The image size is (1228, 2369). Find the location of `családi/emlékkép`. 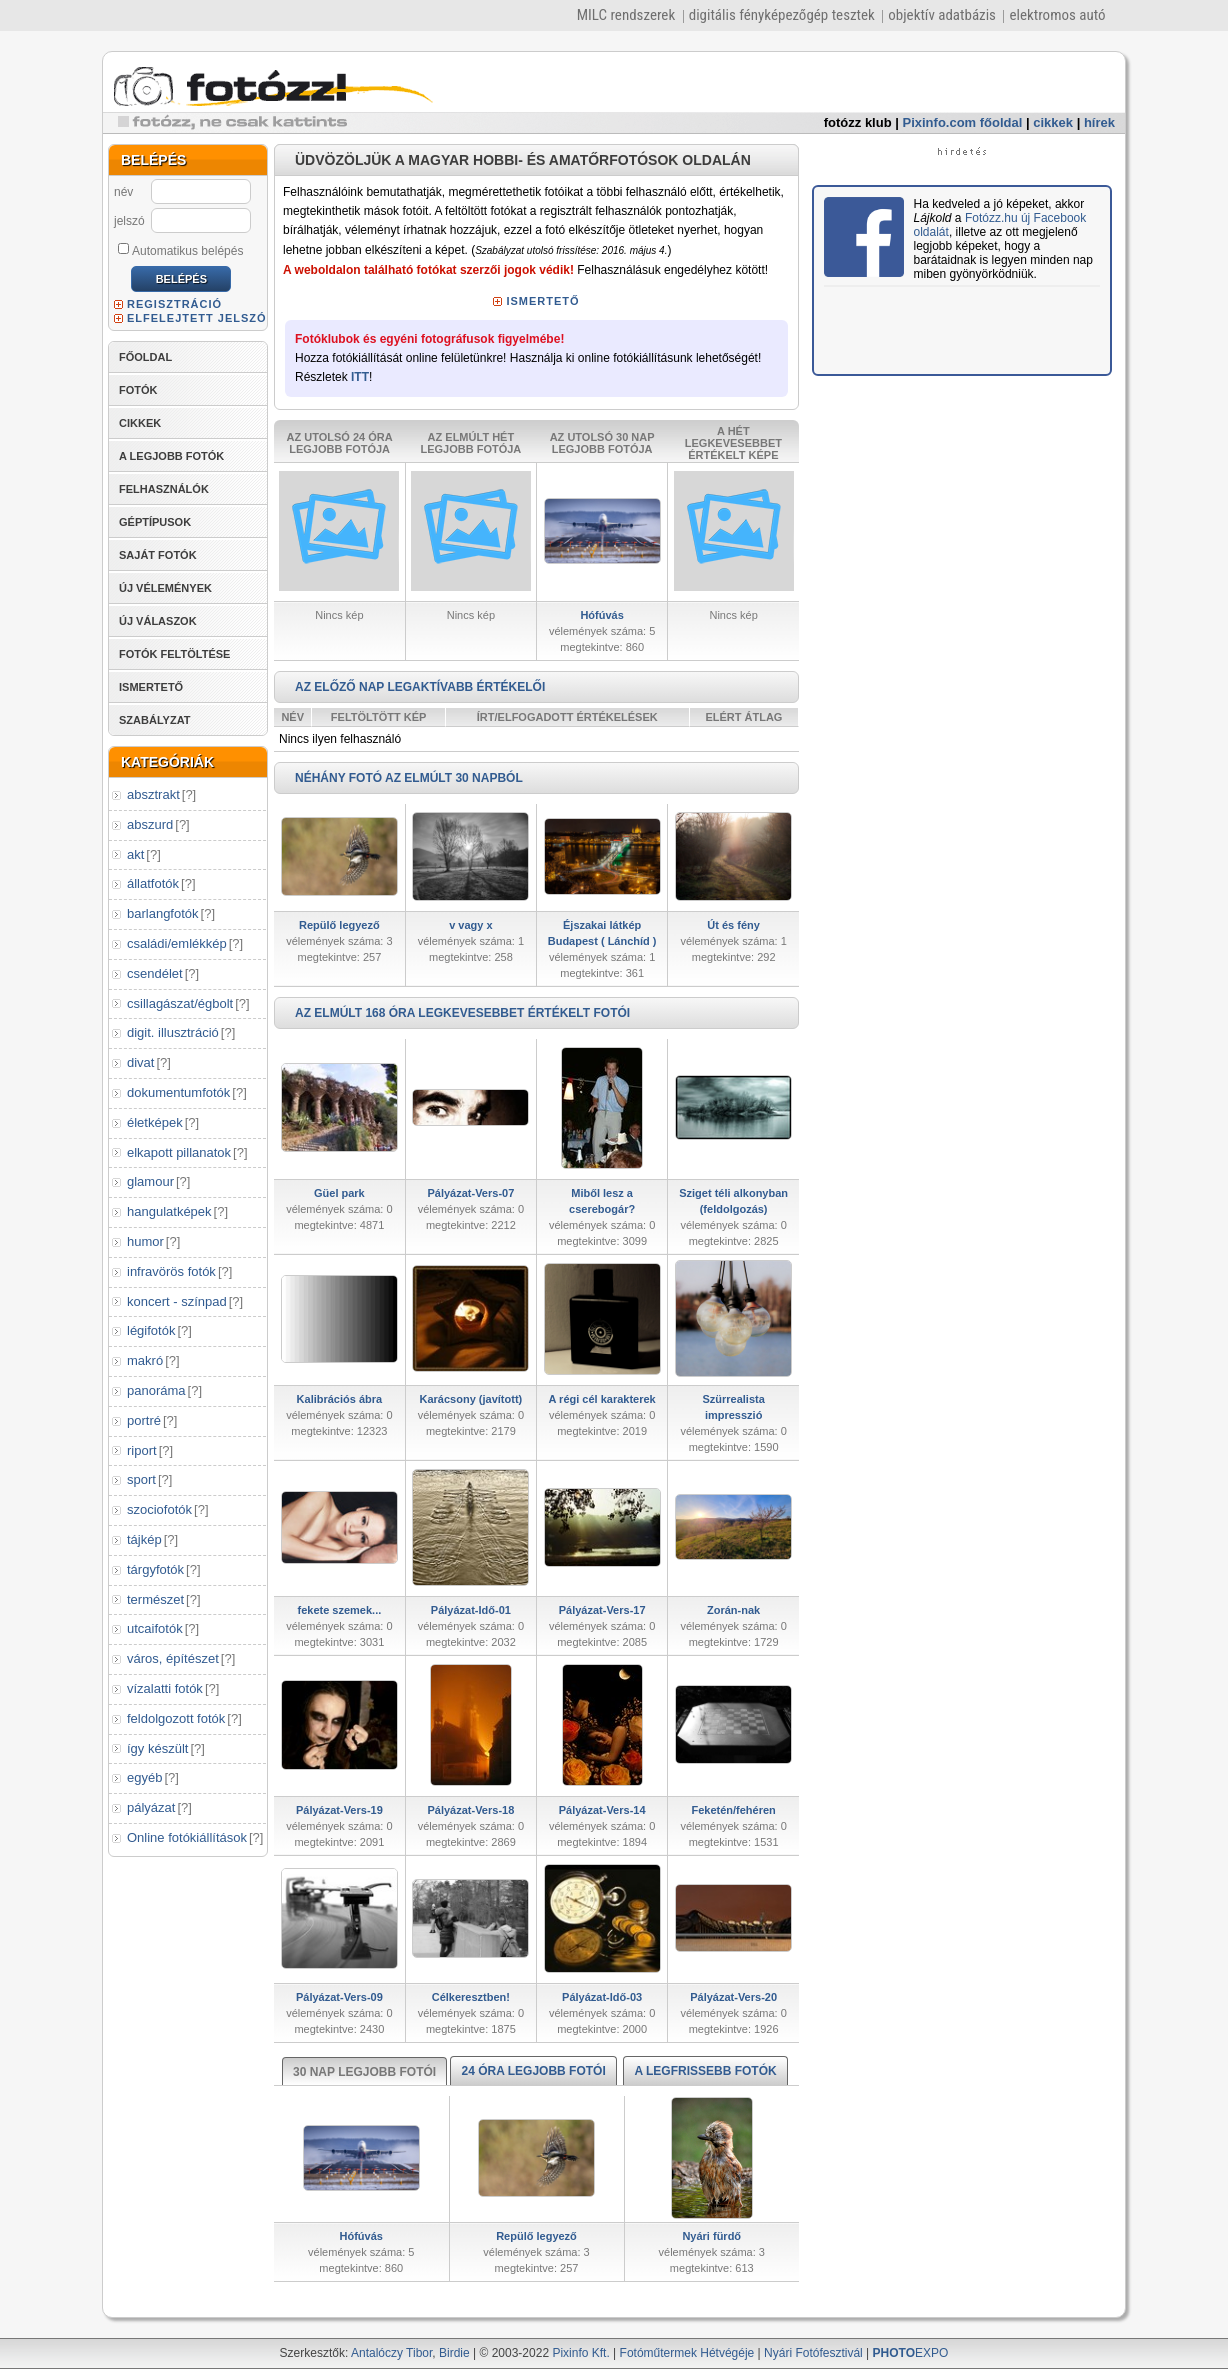

családi/emlékkép is located at coordinates (177, 943).